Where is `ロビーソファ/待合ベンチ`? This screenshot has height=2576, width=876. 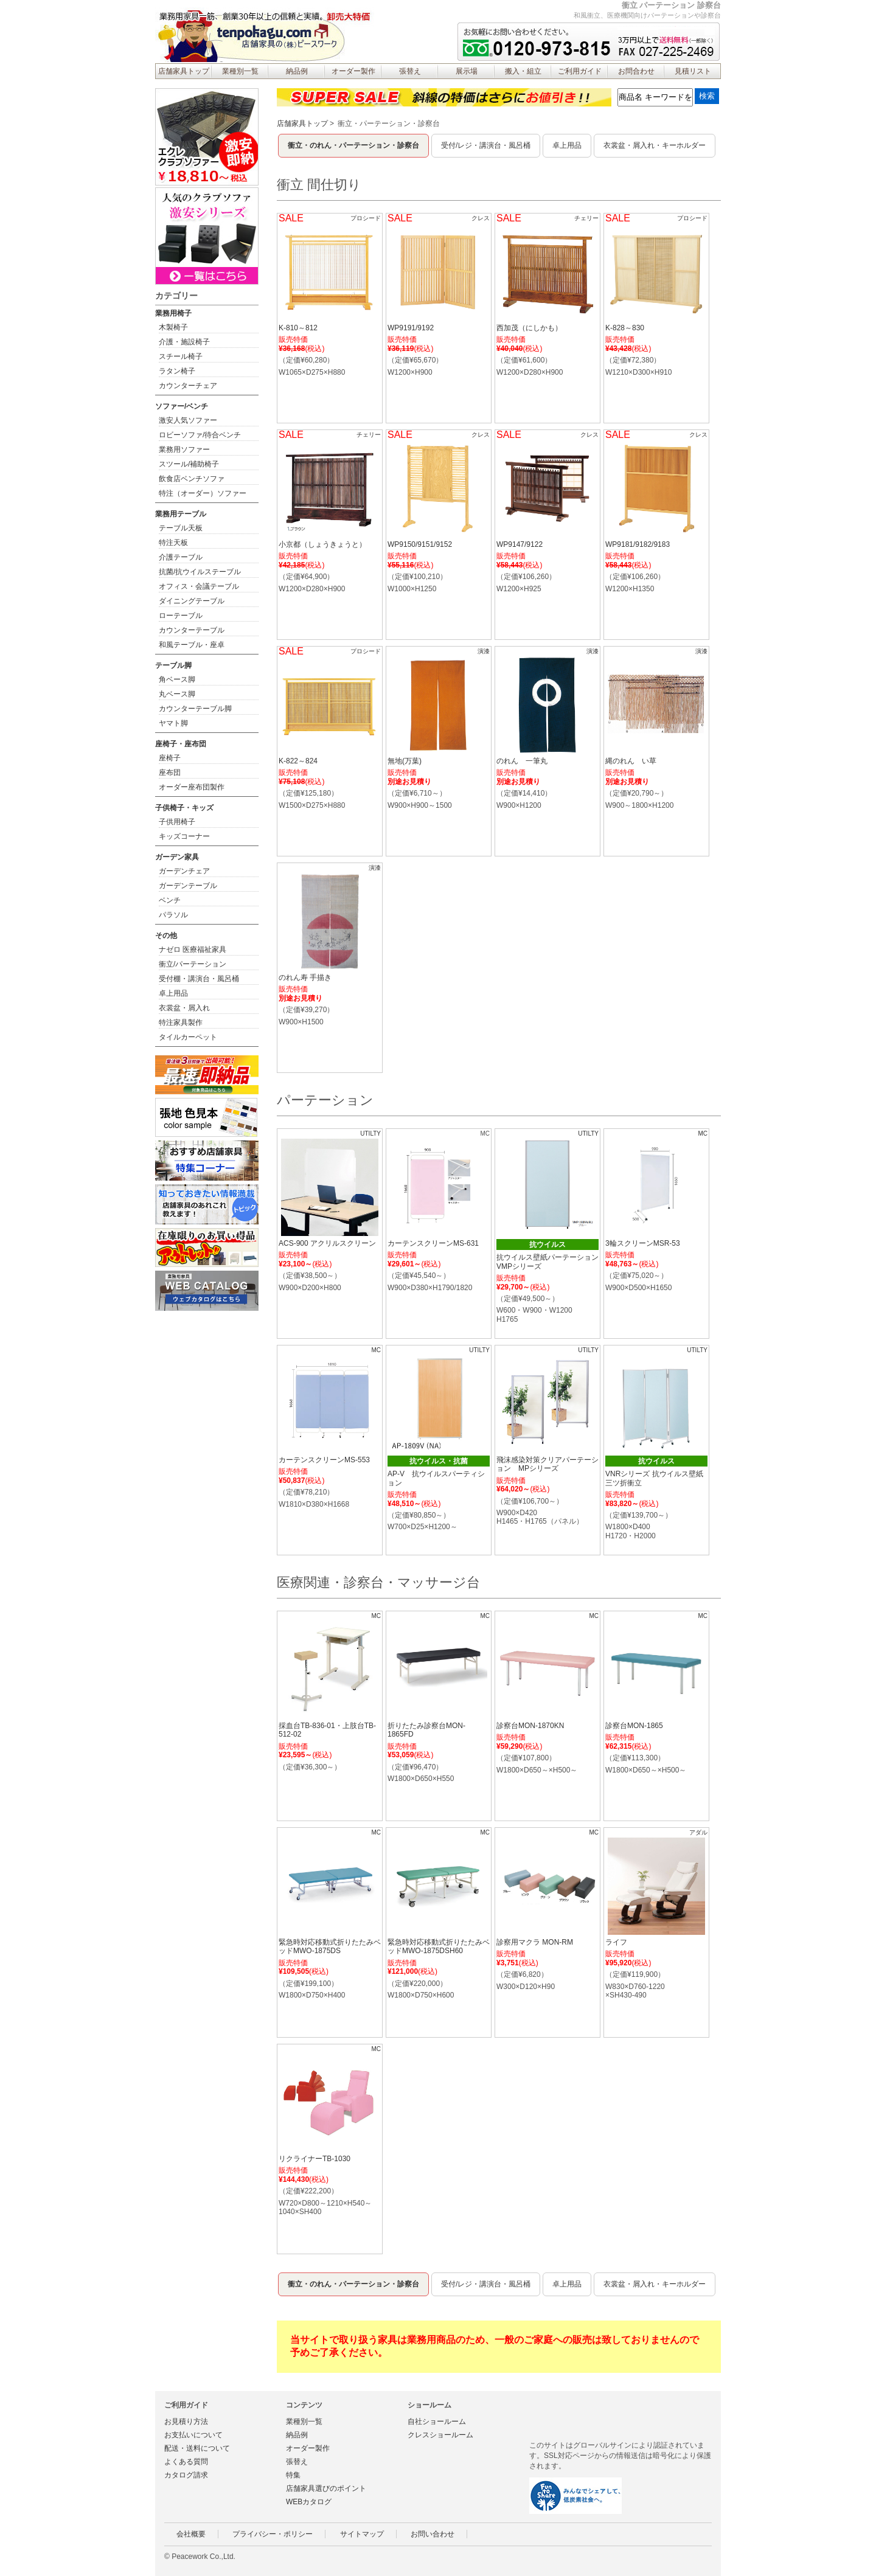 ロビーソファ/待合ベンチ is located at coordinates (200, 435).